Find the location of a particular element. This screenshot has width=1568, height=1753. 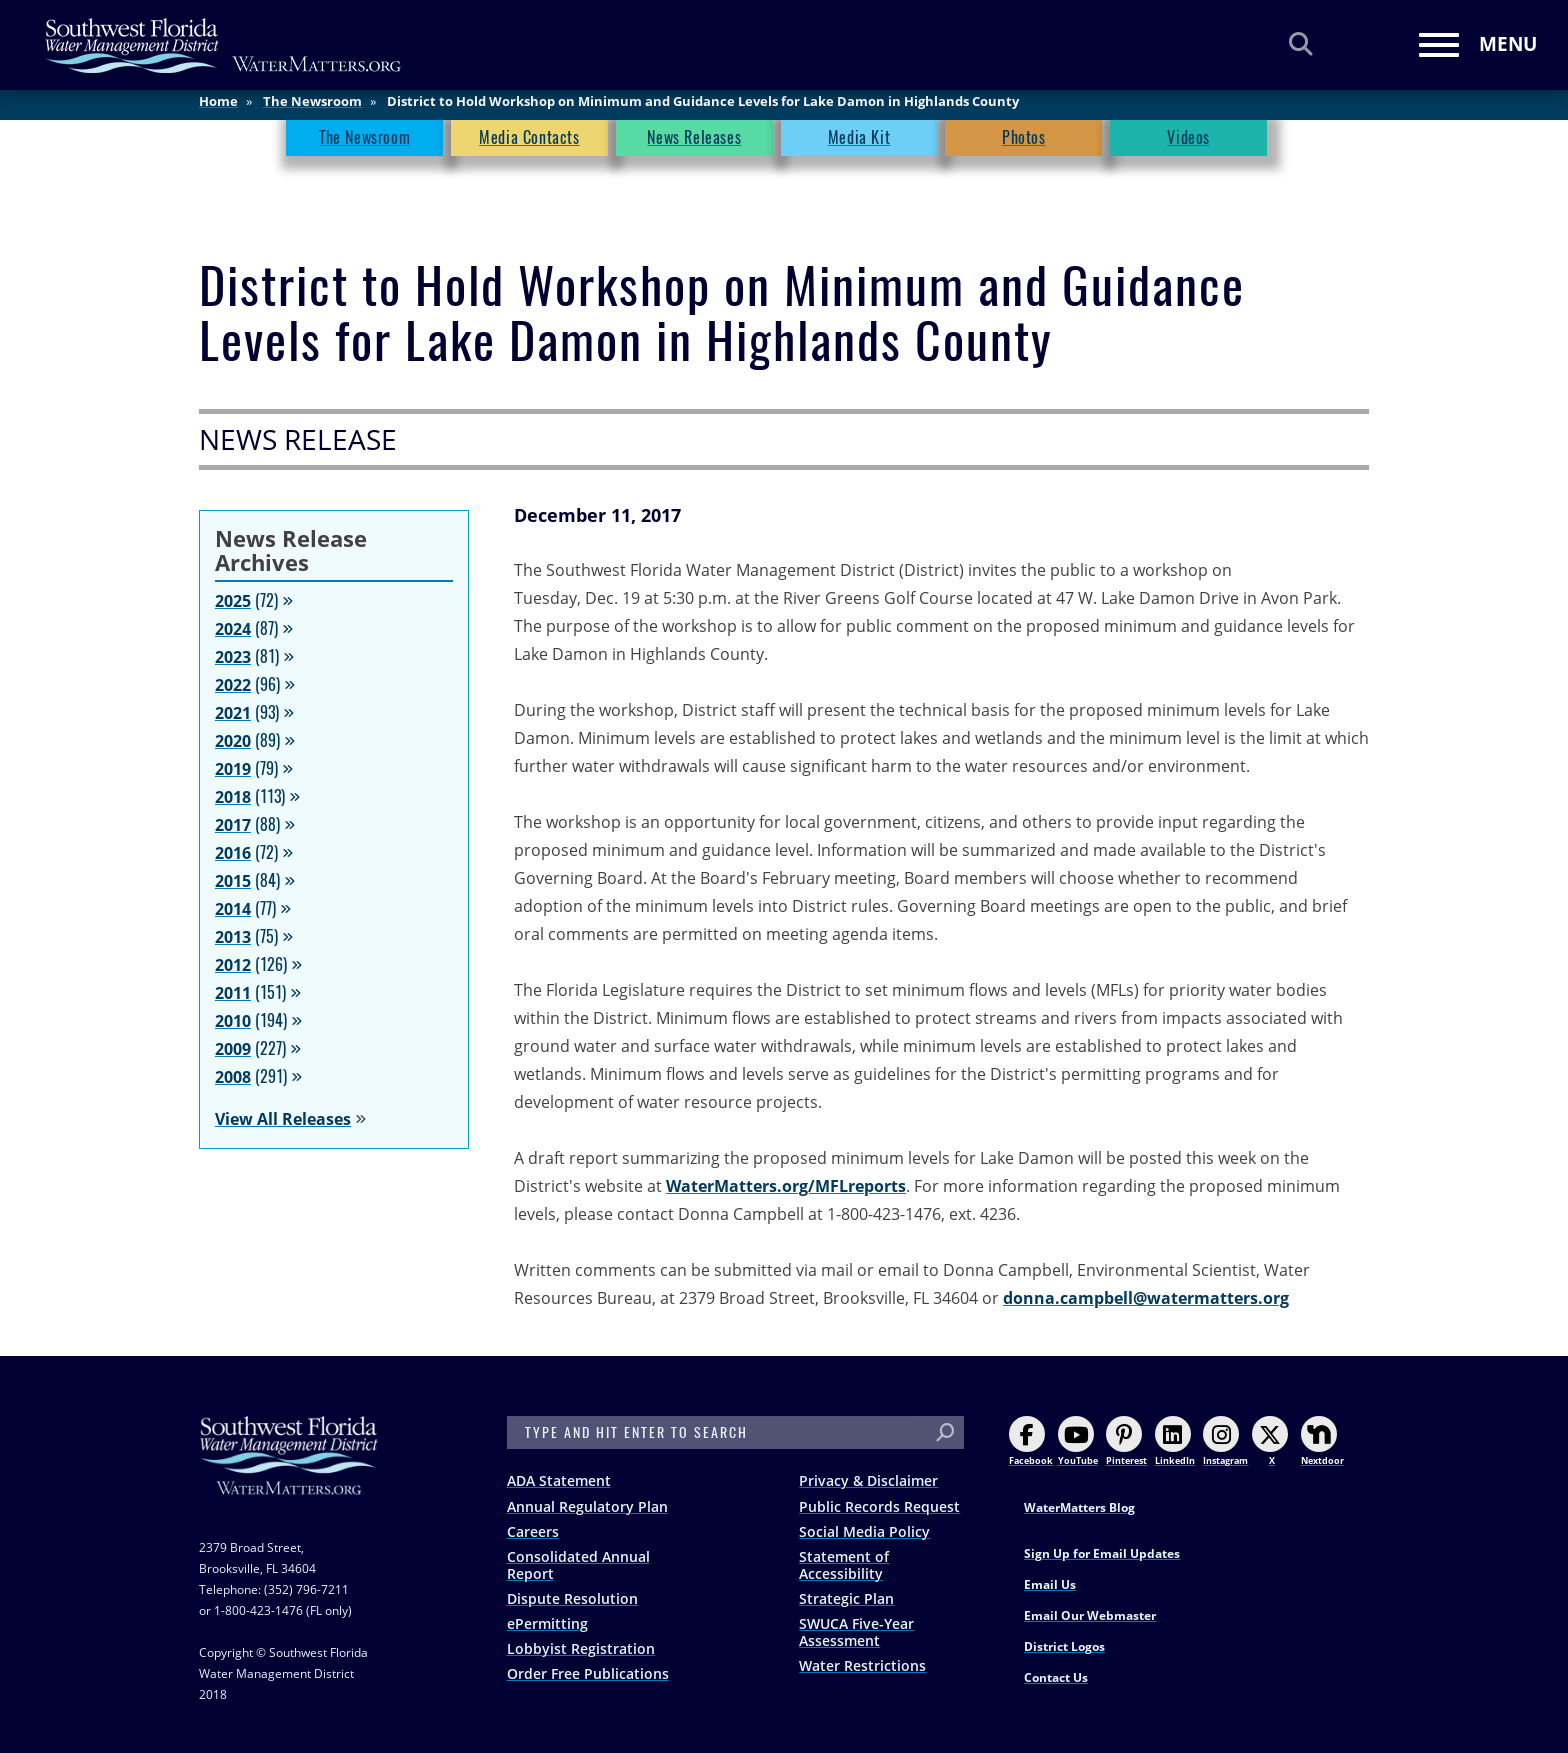

Dispute Resolution is located at coordinates (572, 1598).